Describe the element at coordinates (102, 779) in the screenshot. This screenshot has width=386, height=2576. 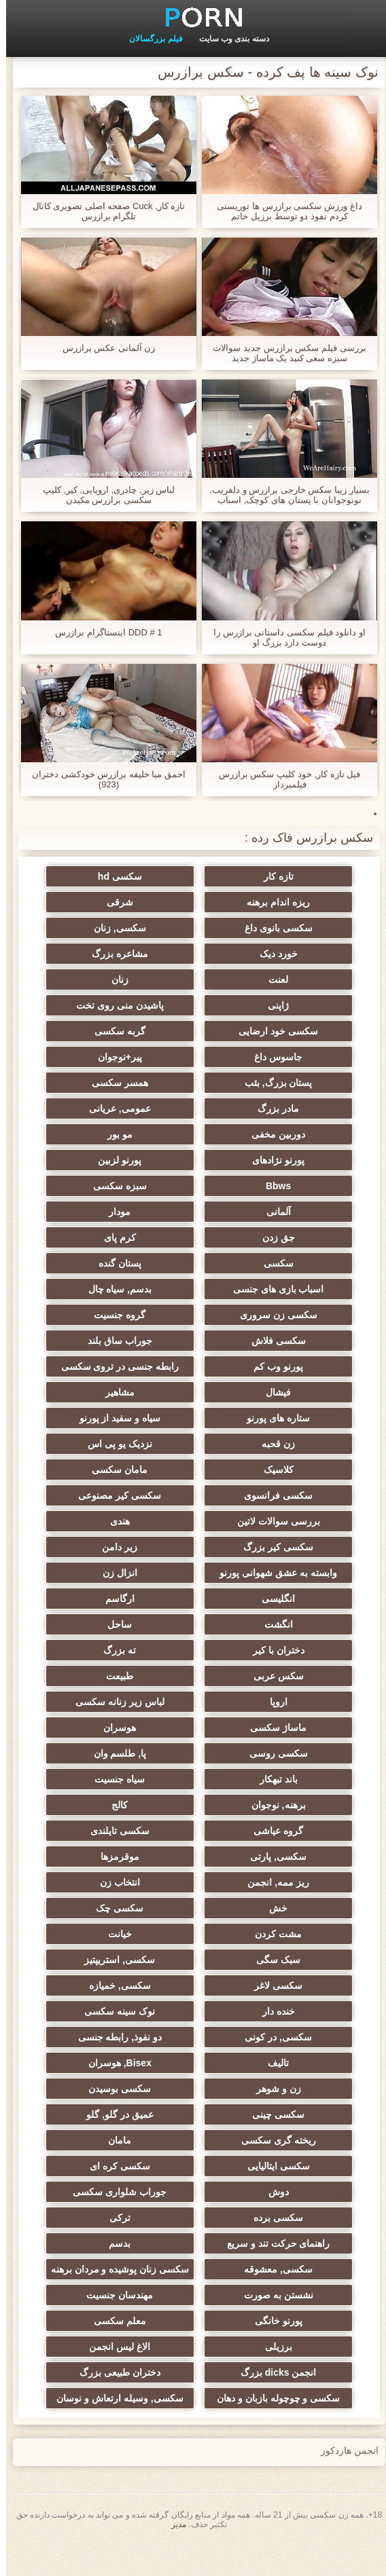
I see `احمق میا خلیفه برازرس خودکشی دختران (923)` at that location.